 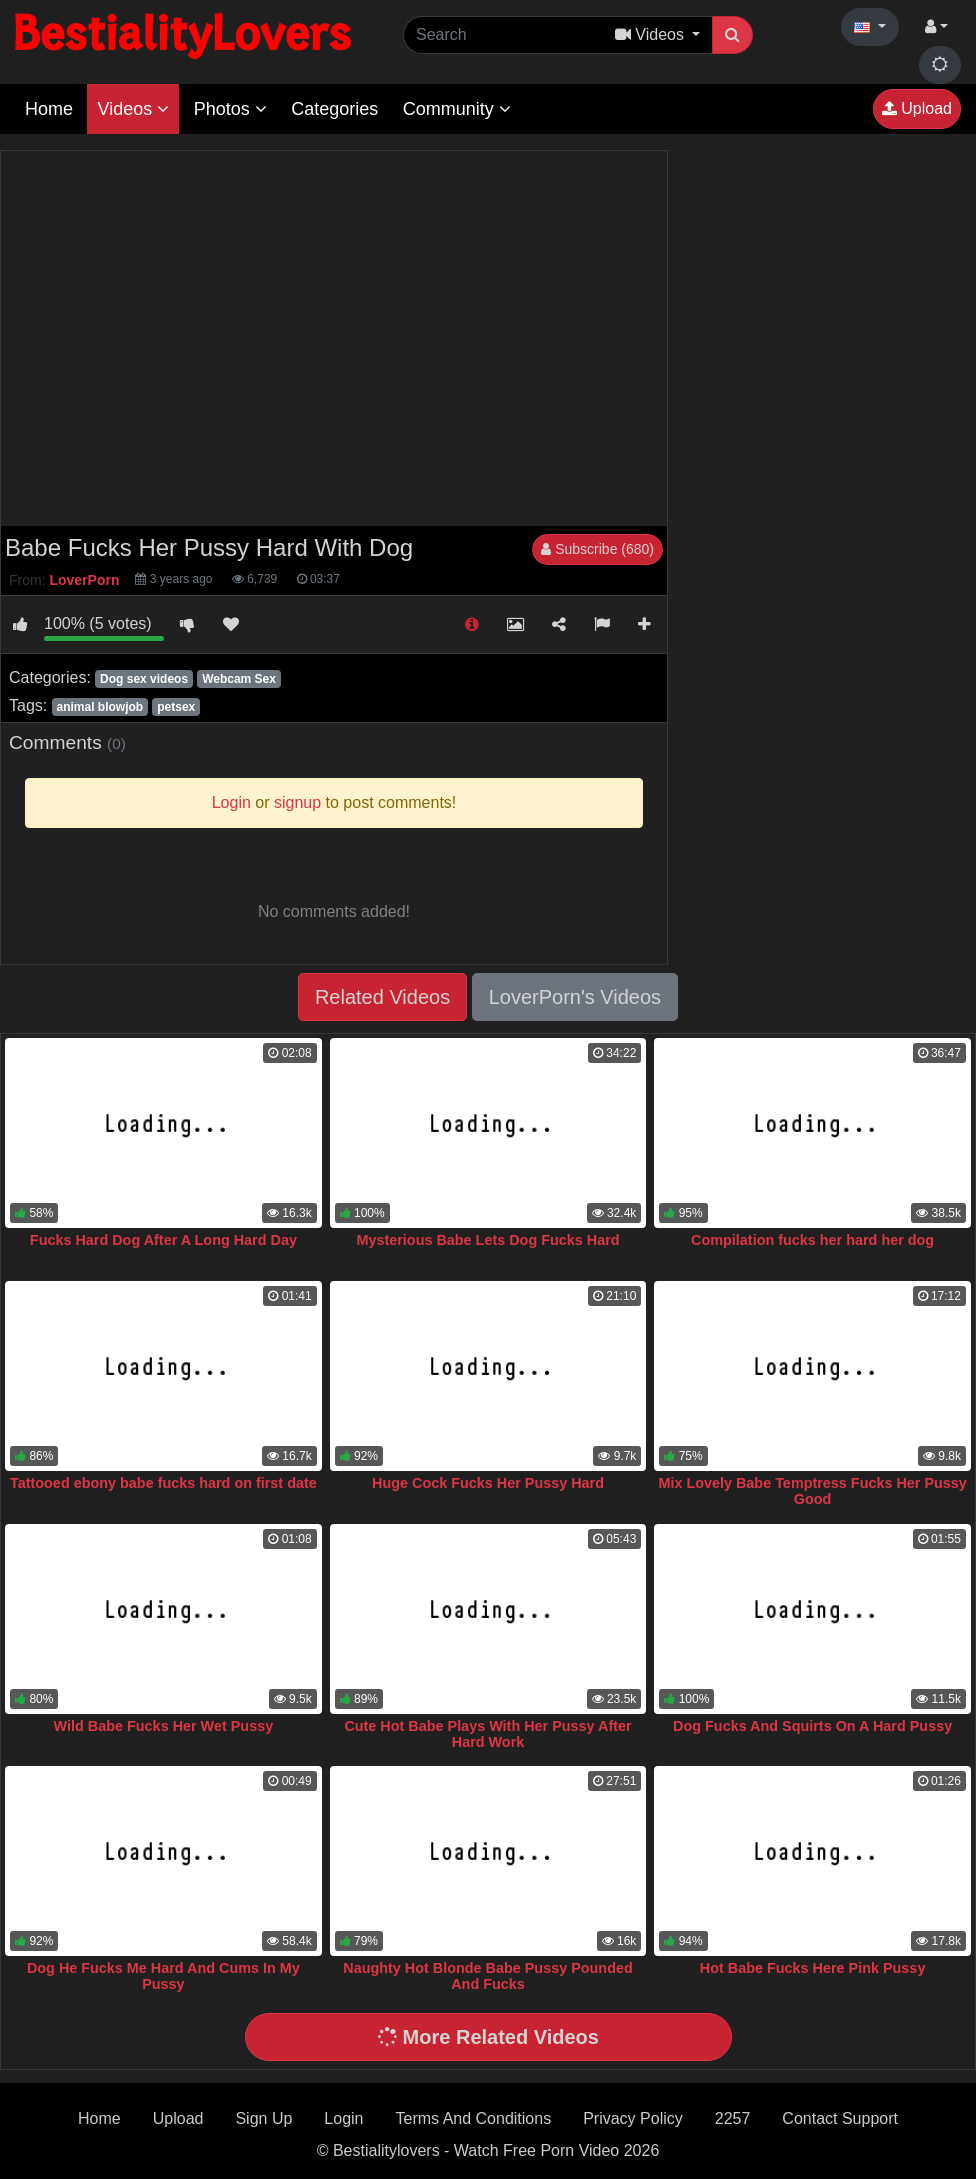 What do you see at coordinates (163, 1240) in the screenshot?
I see `Fucks Hard Dog After A Long Hard Day` at bounding box center [163, 1240].